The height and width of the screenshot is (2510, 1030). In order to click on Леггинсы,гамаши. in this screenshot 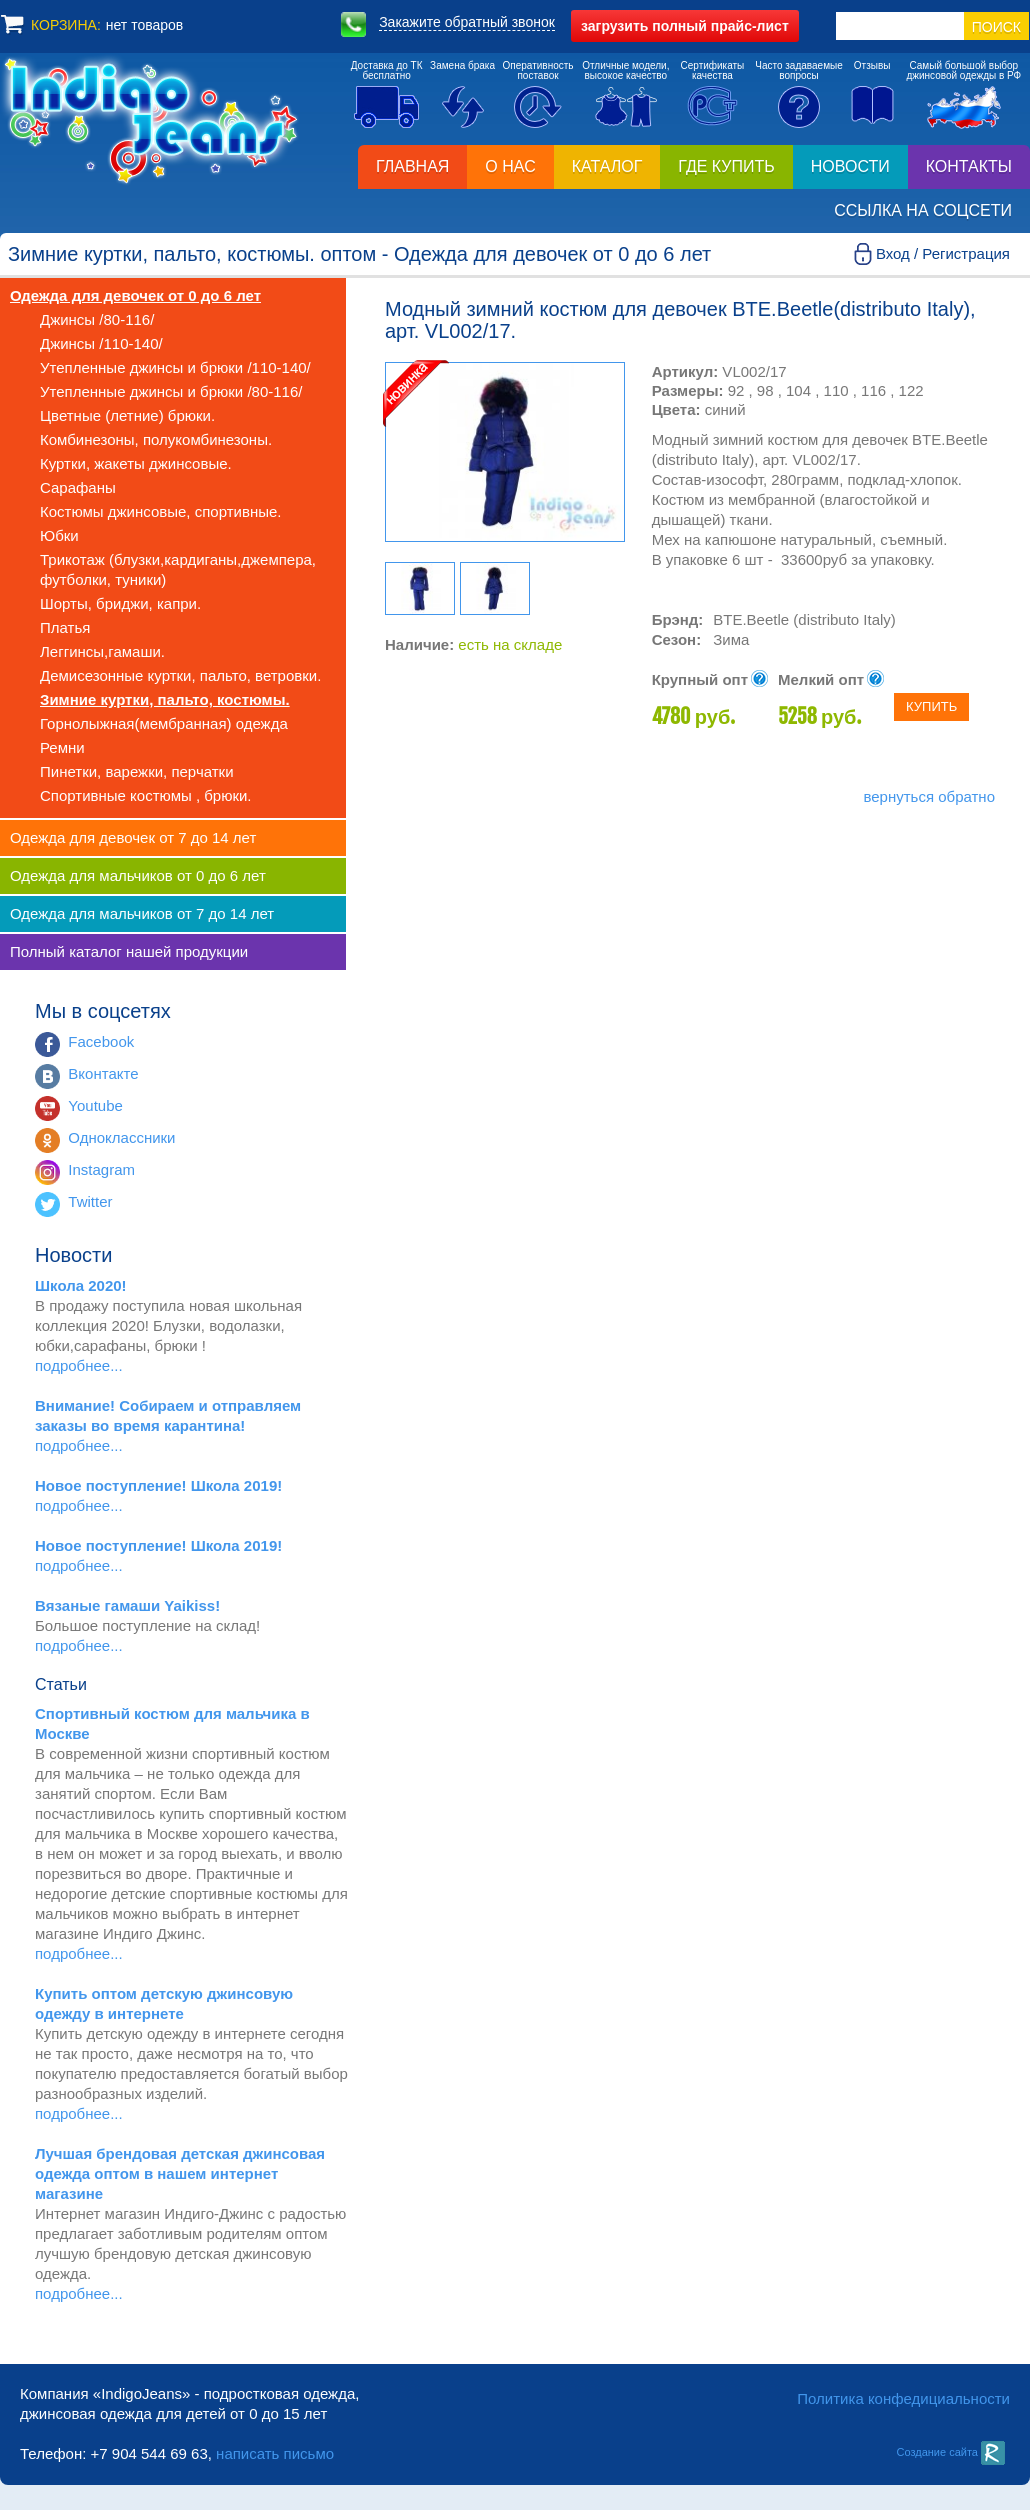, I will do `click(102, 651)`.